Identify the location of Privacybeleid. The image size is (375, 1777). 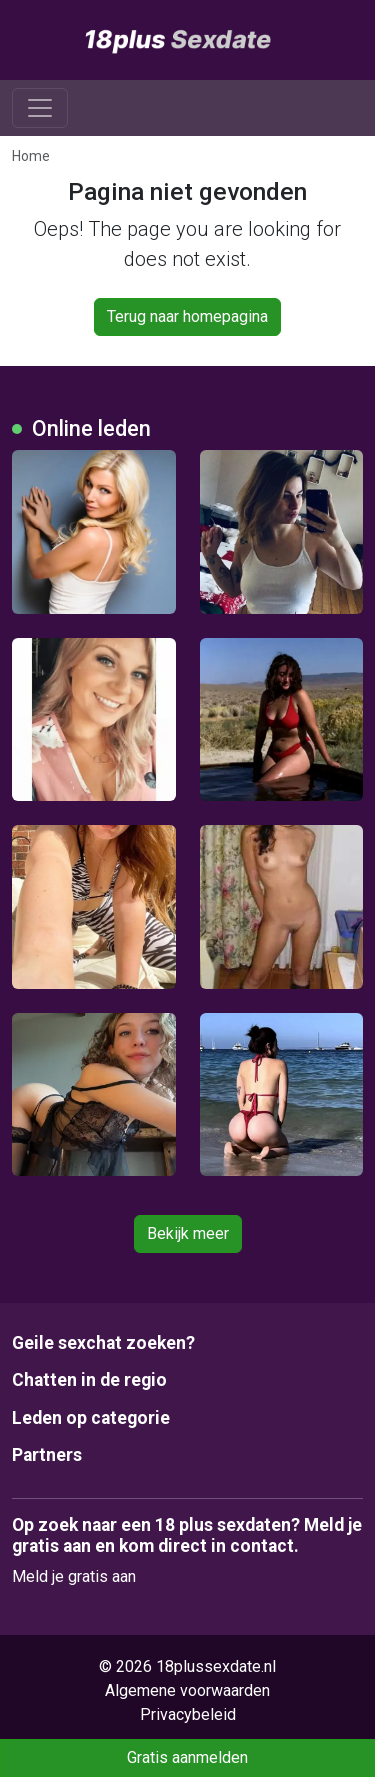
(188, 1714).